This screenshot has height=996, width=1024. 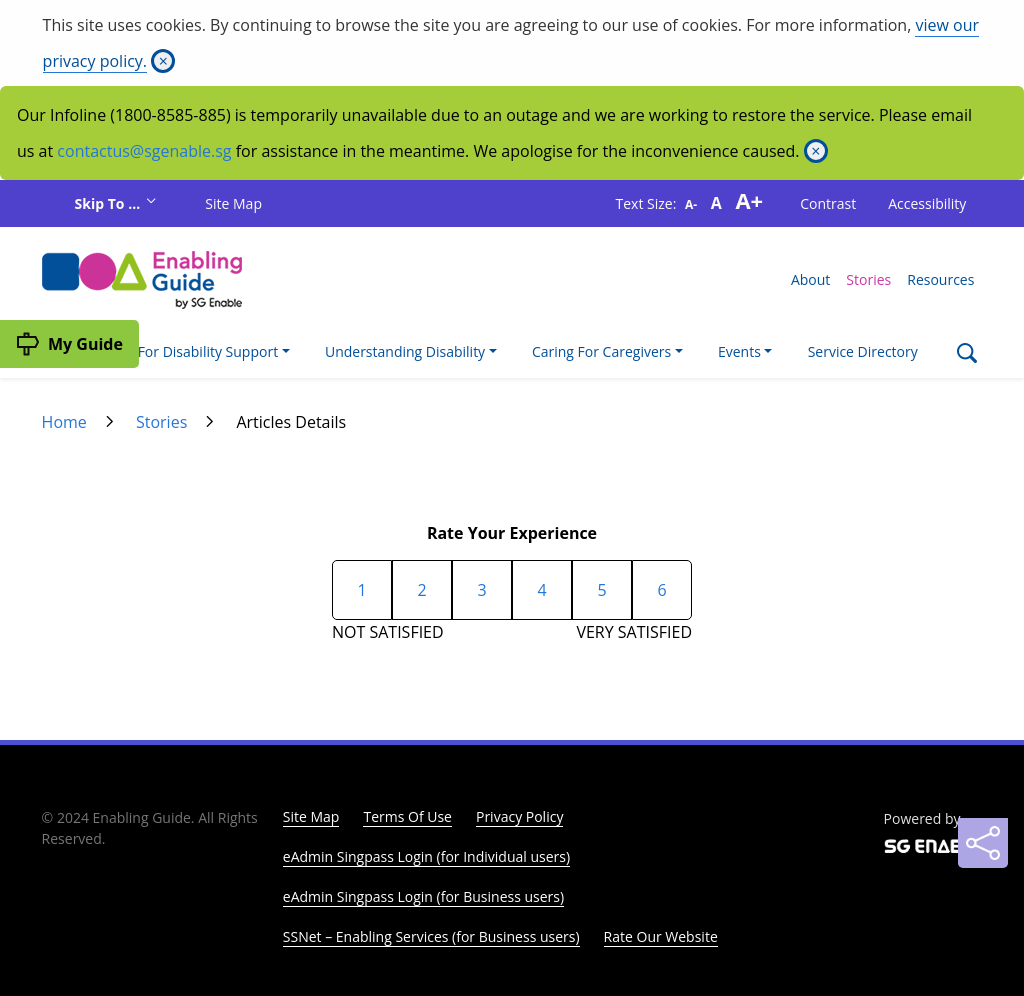 I want to click on Privacy Policy, so click(x=519, y=816).